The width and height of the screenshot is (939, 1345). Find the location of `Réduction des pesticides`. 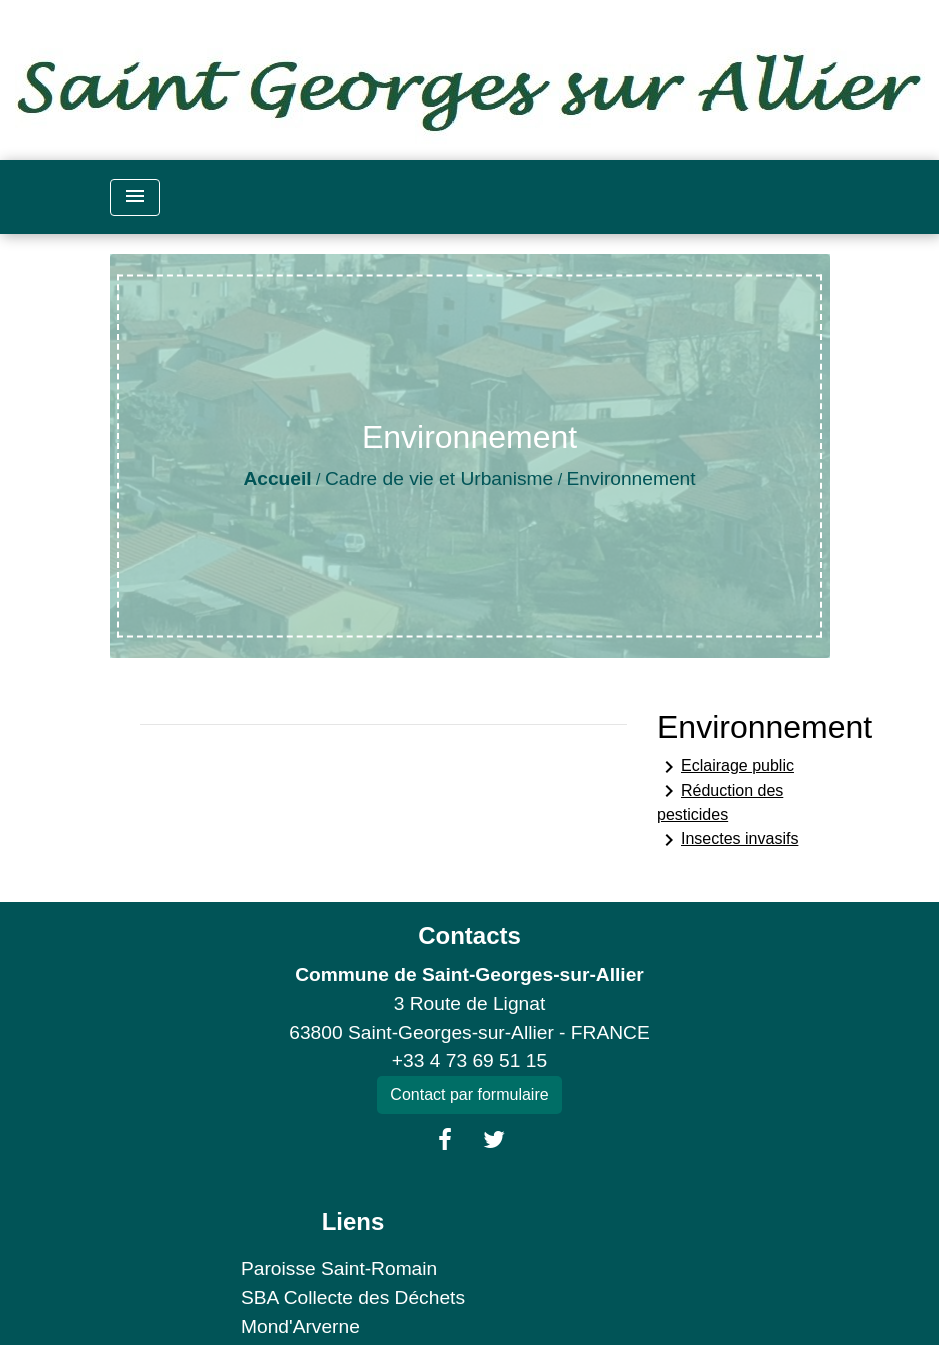

Réduction des pesticides is located at coordinates (720, 801).